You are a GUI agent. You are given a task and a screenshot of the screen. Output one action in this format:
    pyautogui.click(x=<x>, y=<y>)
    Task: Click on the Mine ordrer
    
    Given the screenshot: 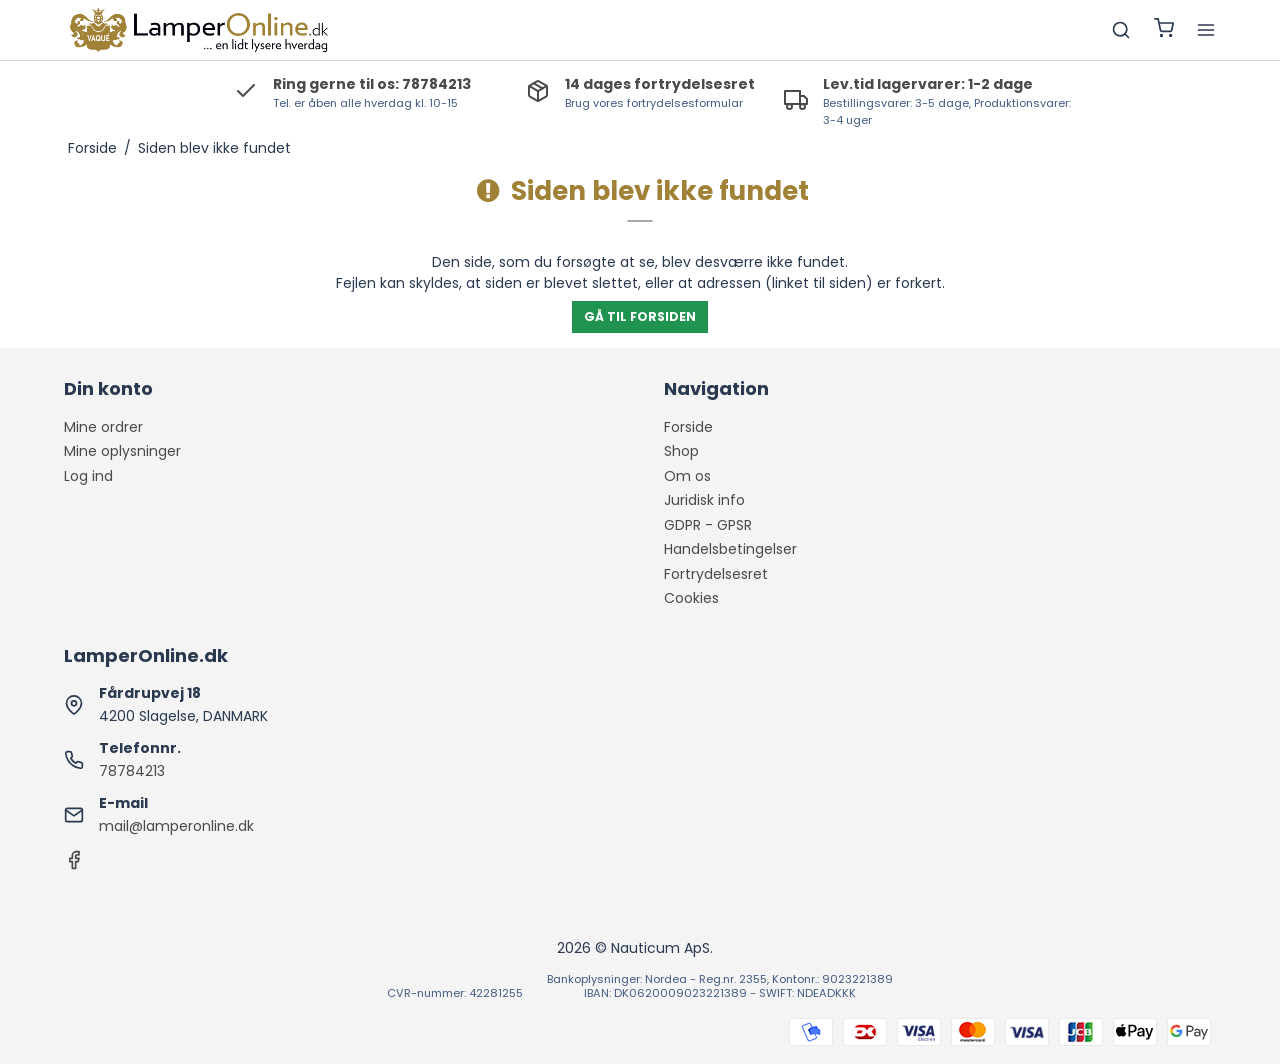 What is the action you would take?
    pyautogui.click(x=103, y=427)
    